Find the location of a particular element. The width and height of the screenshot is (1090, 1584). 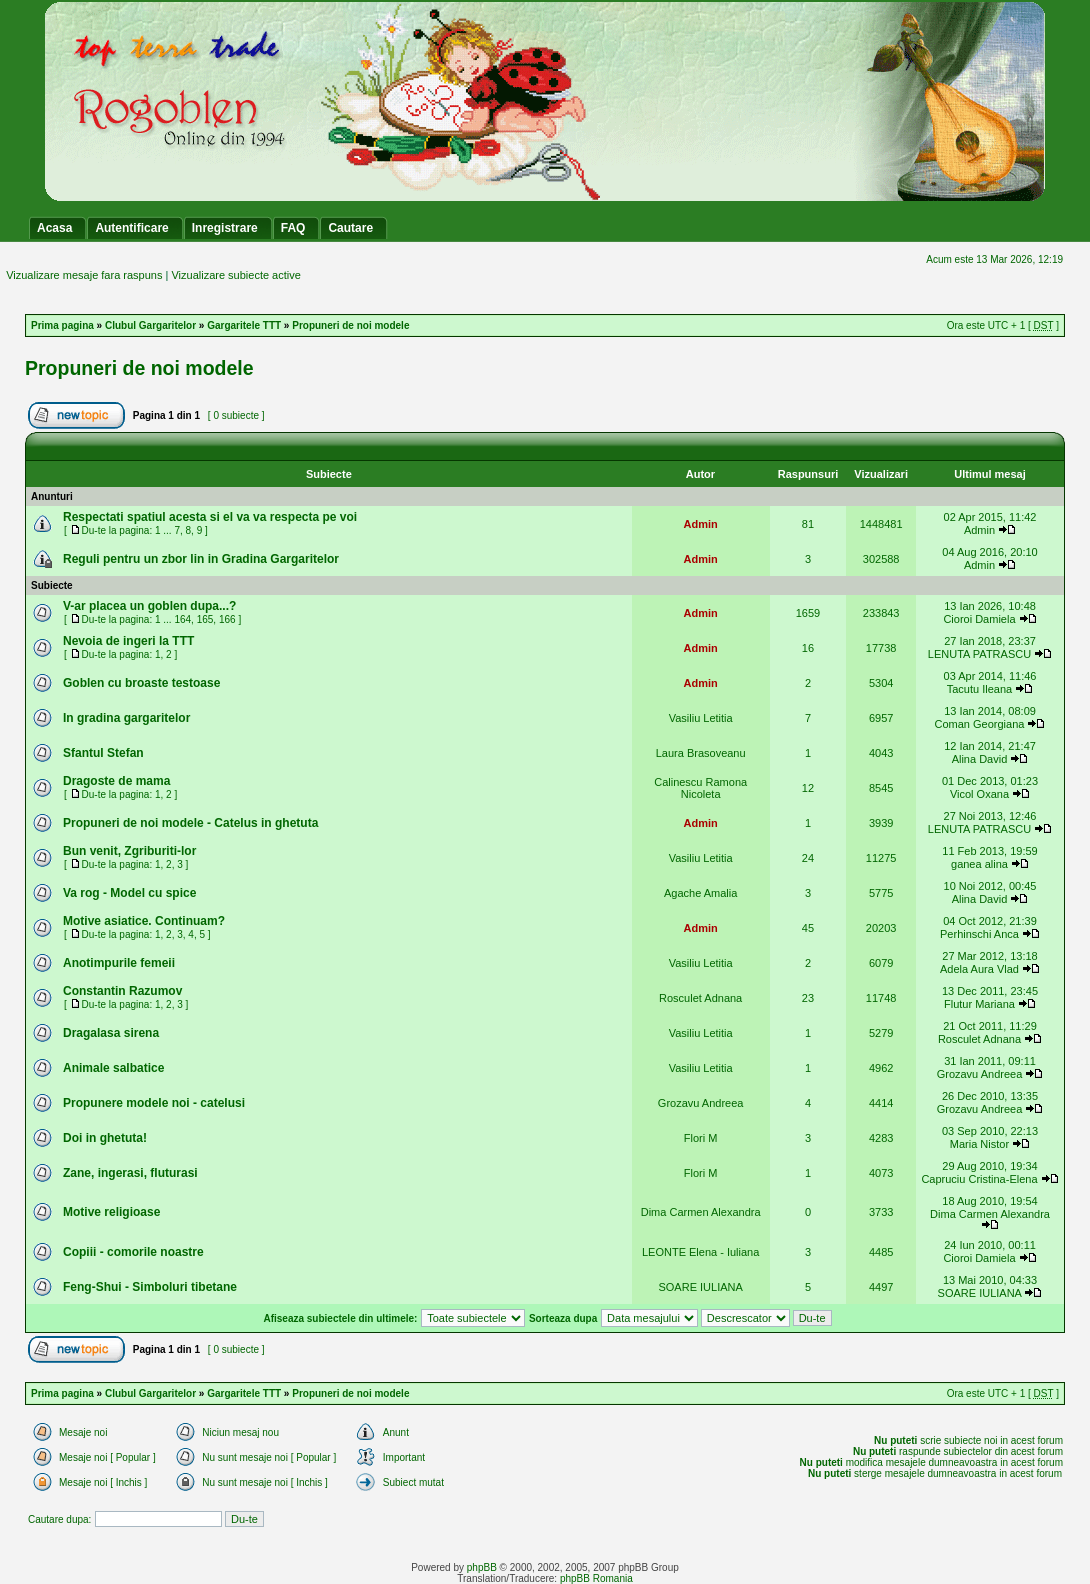

Agache Amalia is located at coordinates (700, 893).